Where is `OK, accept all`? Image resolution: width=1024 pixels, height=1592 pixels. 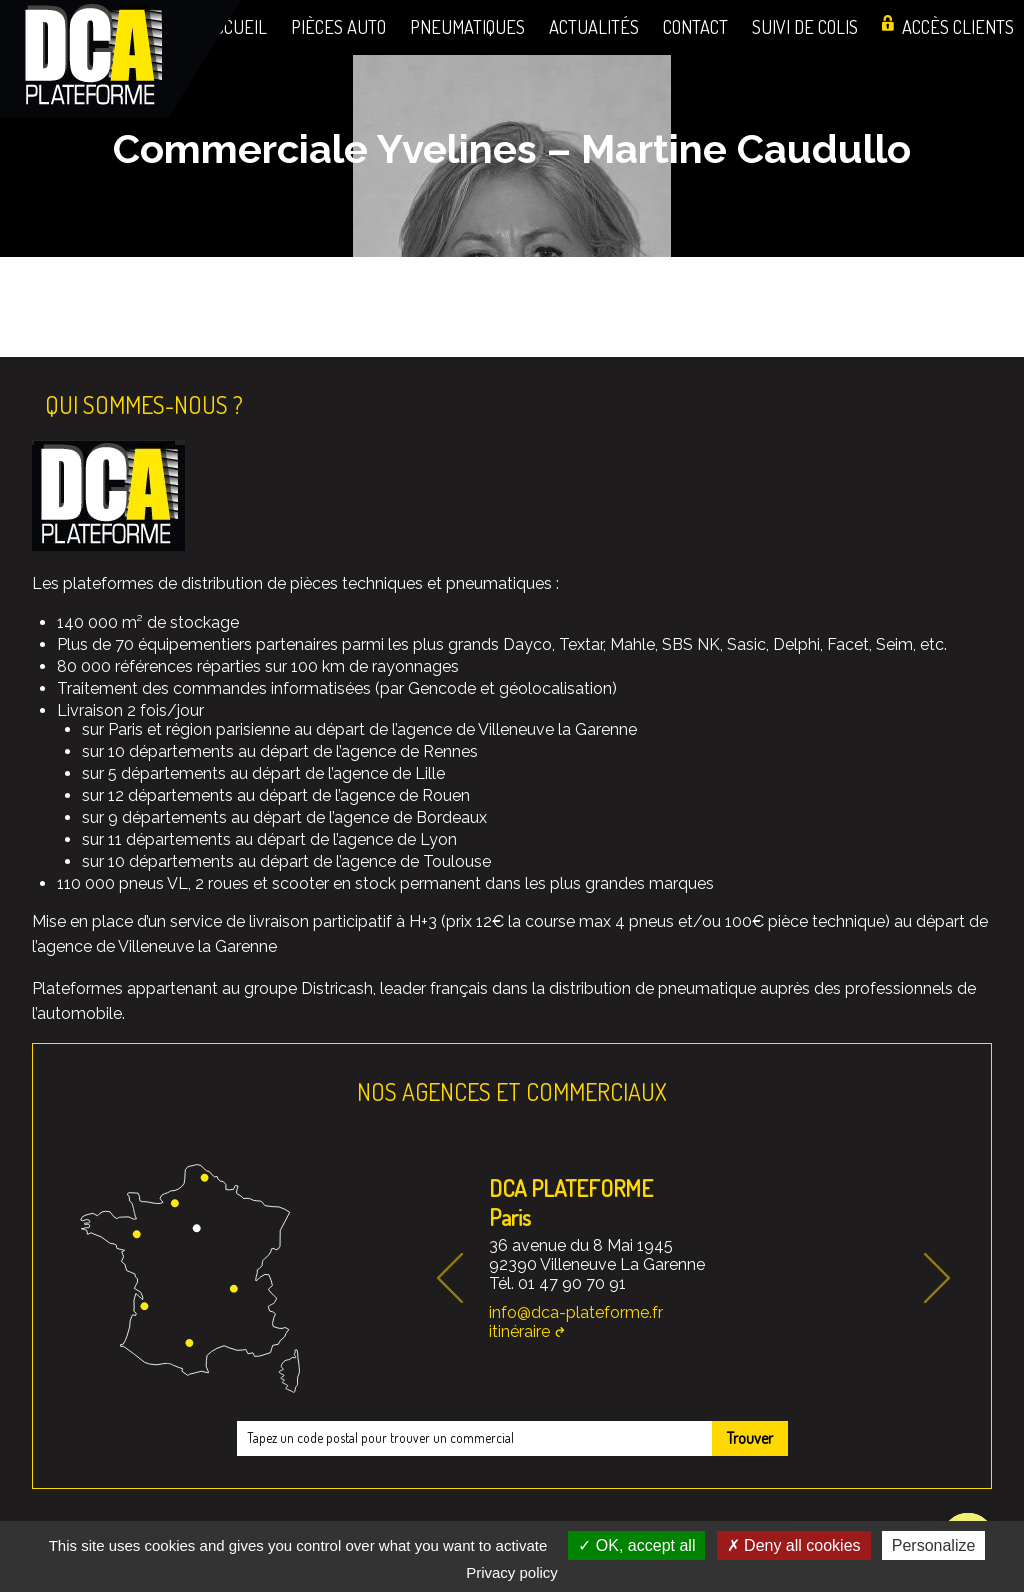
OK, accept all is located at coordinates (636, 1545).